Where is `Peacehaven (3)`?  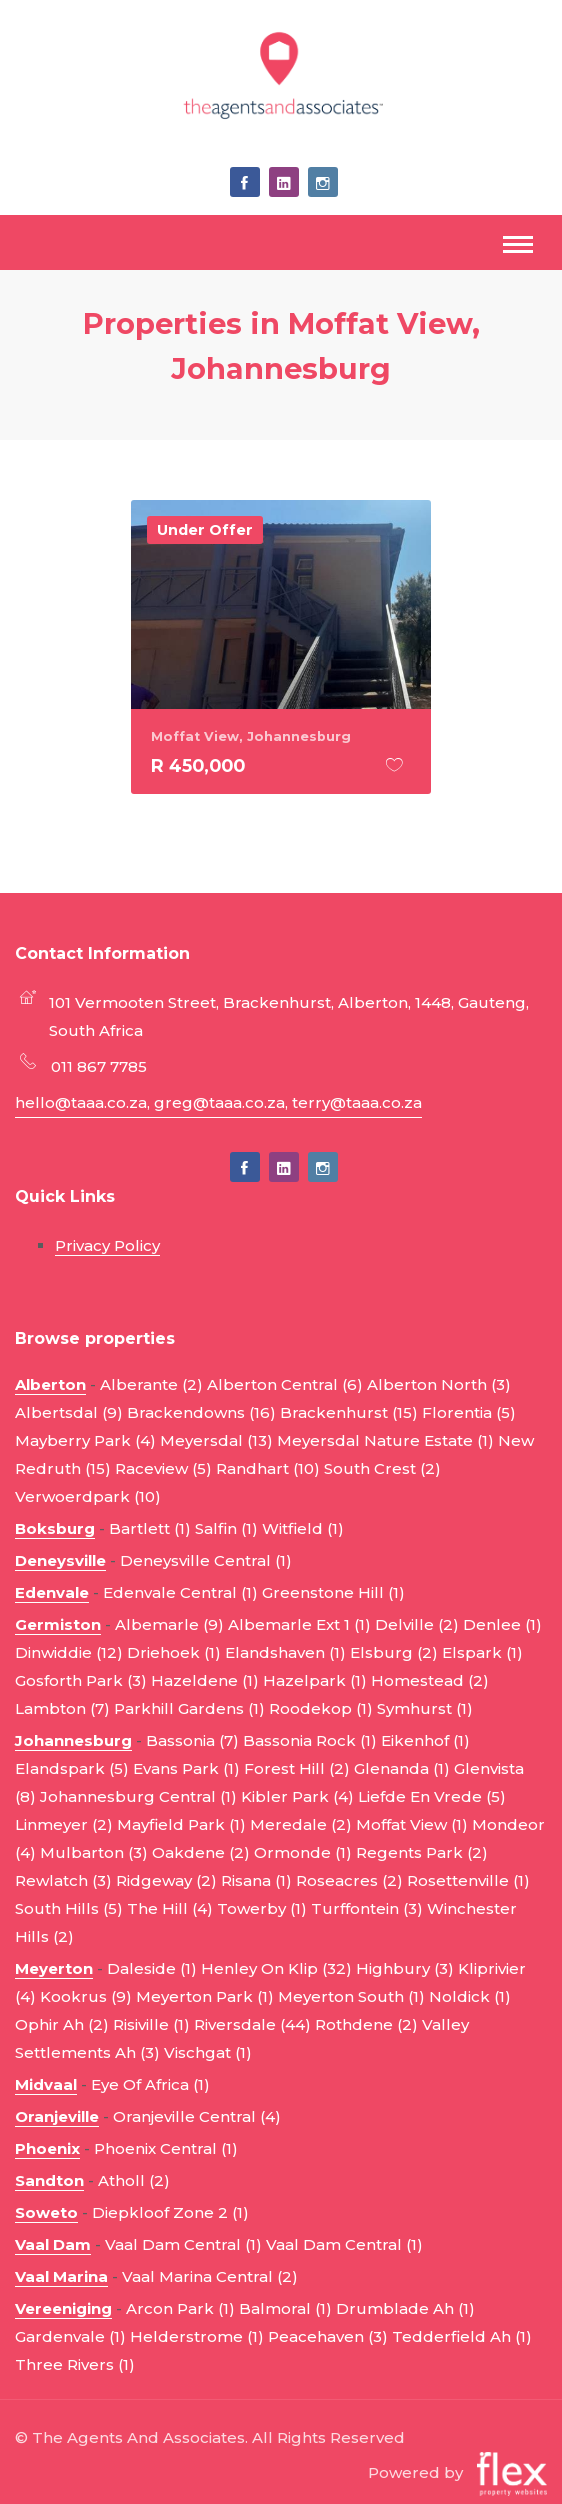
Peacehaven (3) is located at coordinates (328, 2336).